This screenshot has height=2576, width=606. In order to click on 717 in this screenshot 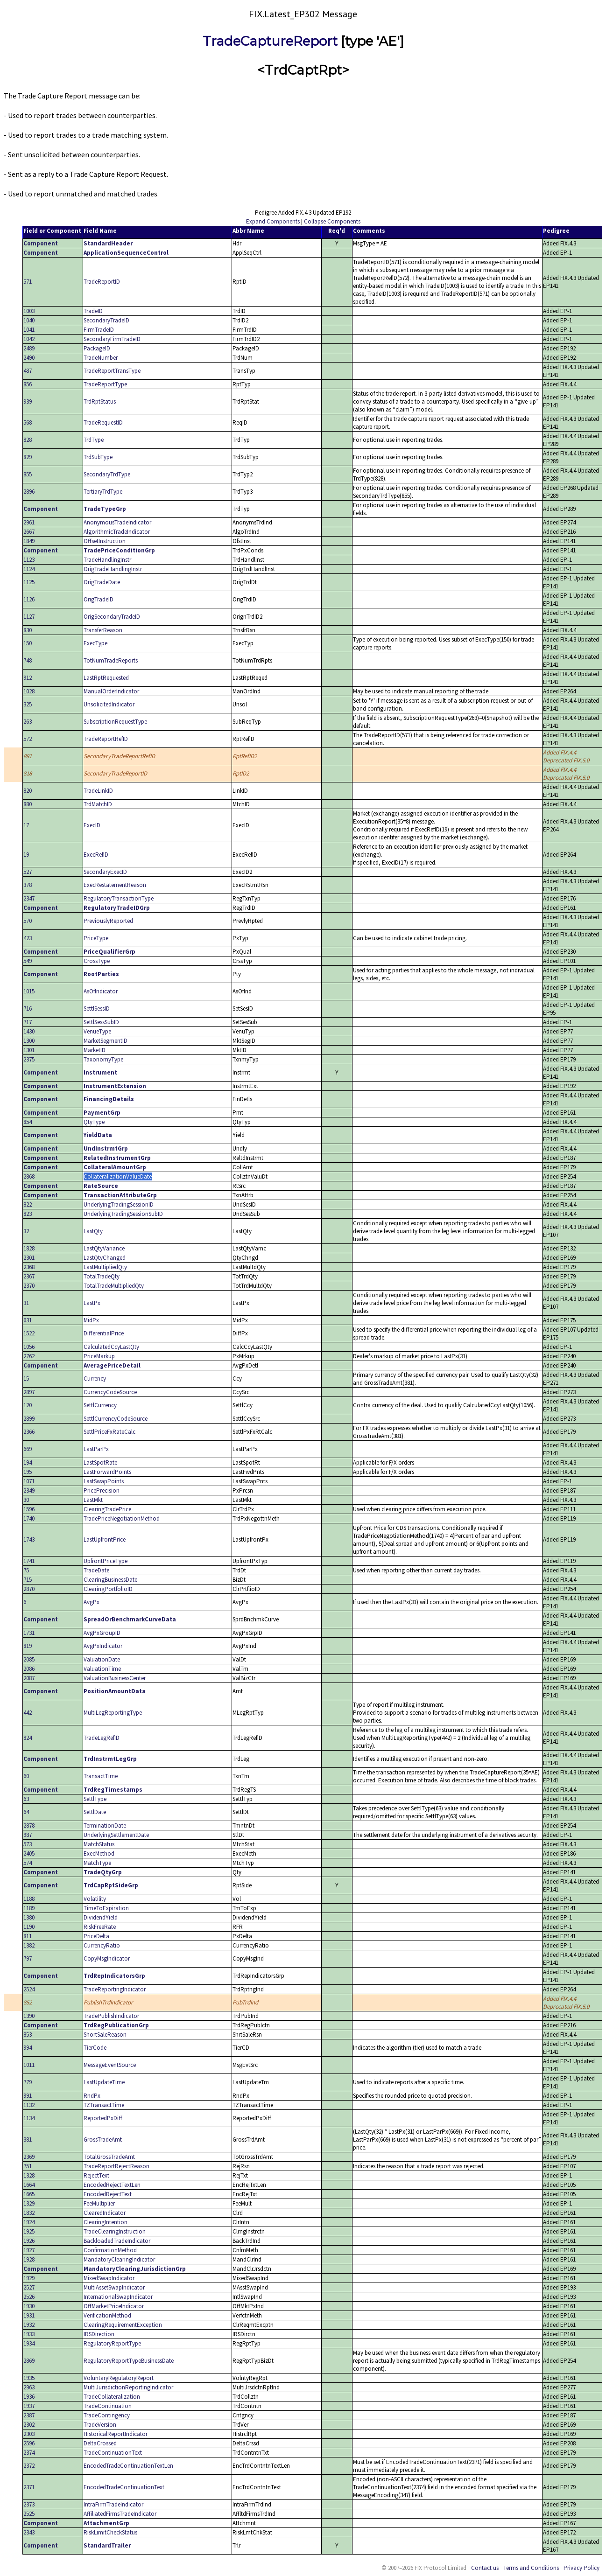, I will do `click(27, 1022)`.